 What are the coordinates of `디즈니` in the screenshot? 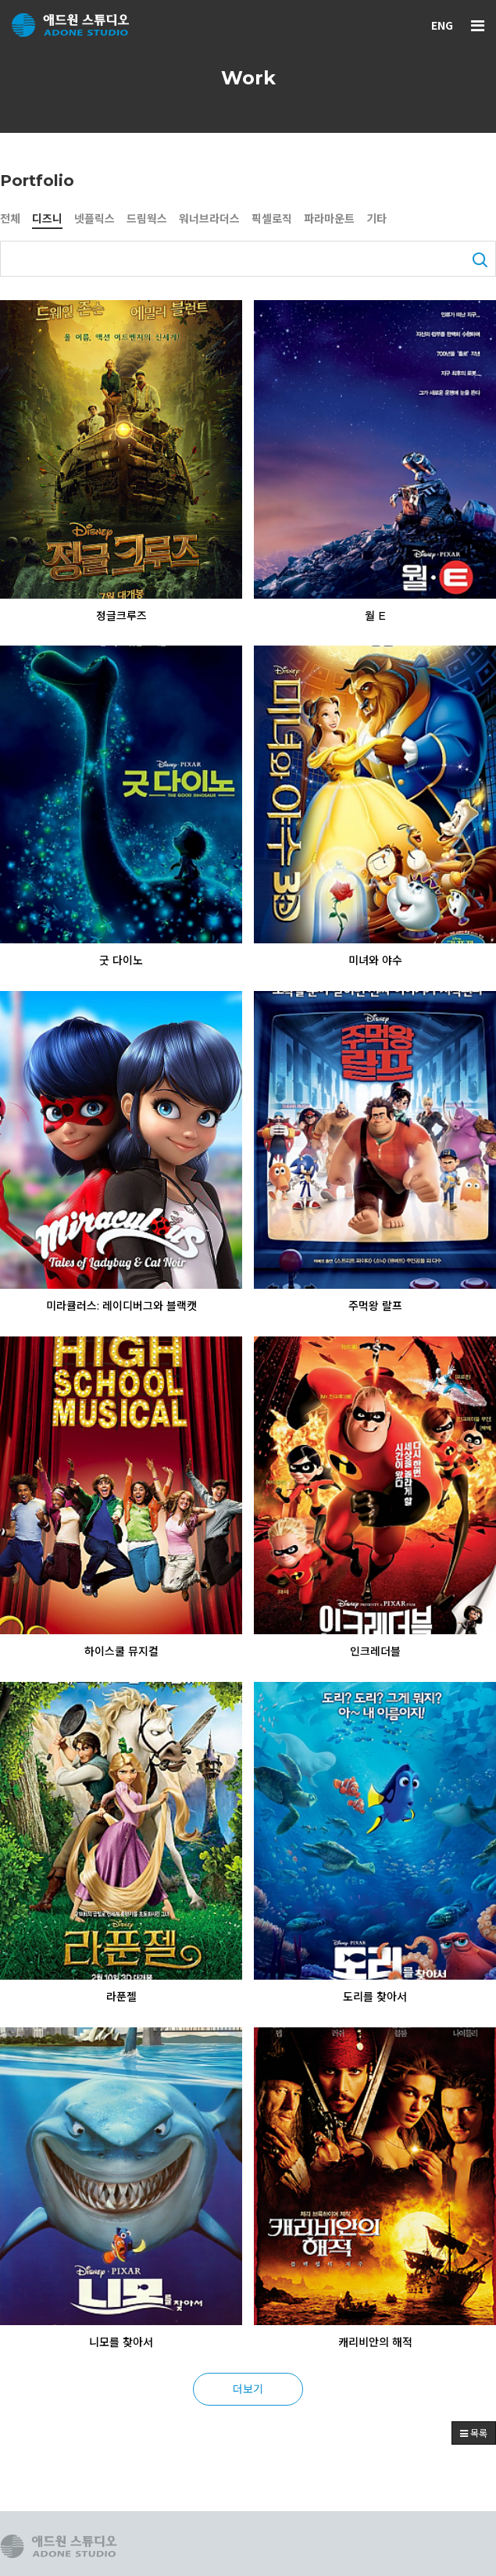 It's located at (47, 219).